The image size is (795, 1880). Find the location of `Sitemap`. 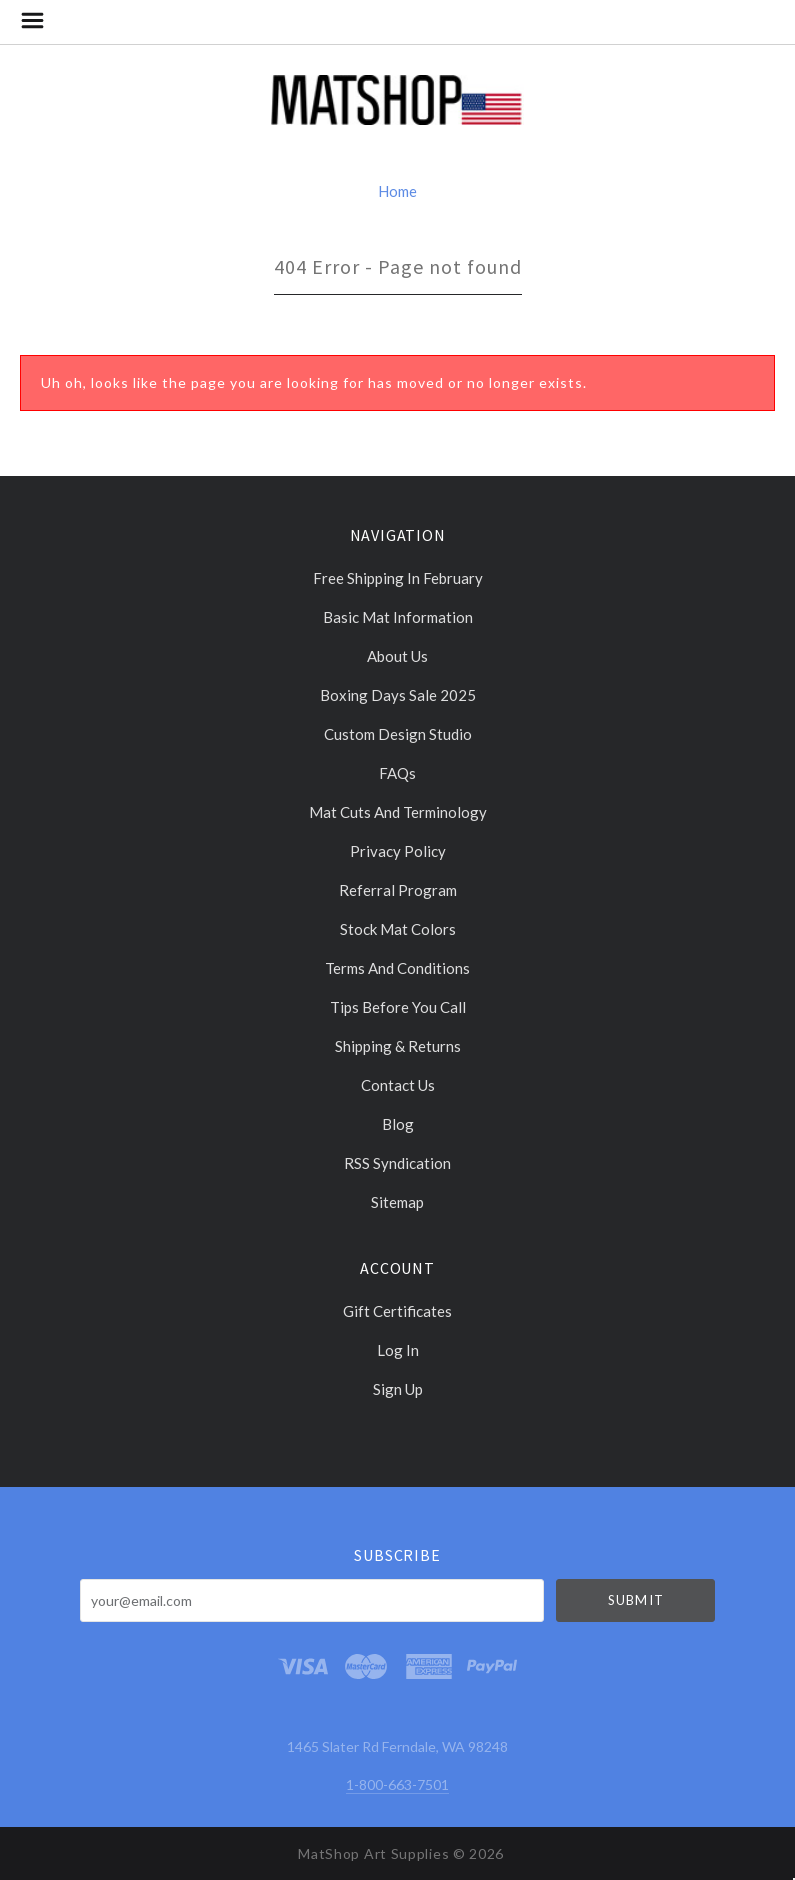

Sitemap is located at coordinates (397, 1201).